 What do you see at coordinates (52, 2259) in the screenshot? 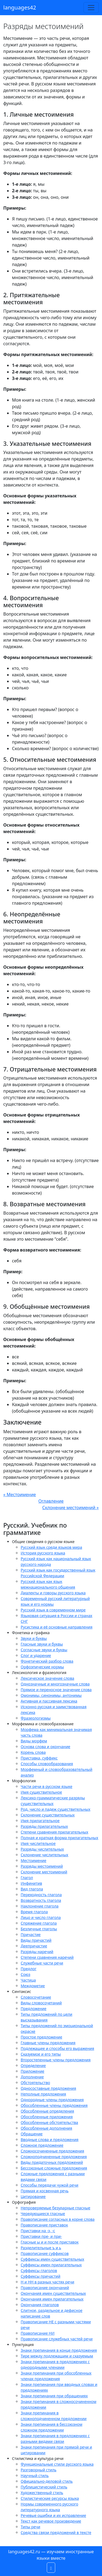
I see `Суффиксы имен существительных` at bounding box center [52, 2259].